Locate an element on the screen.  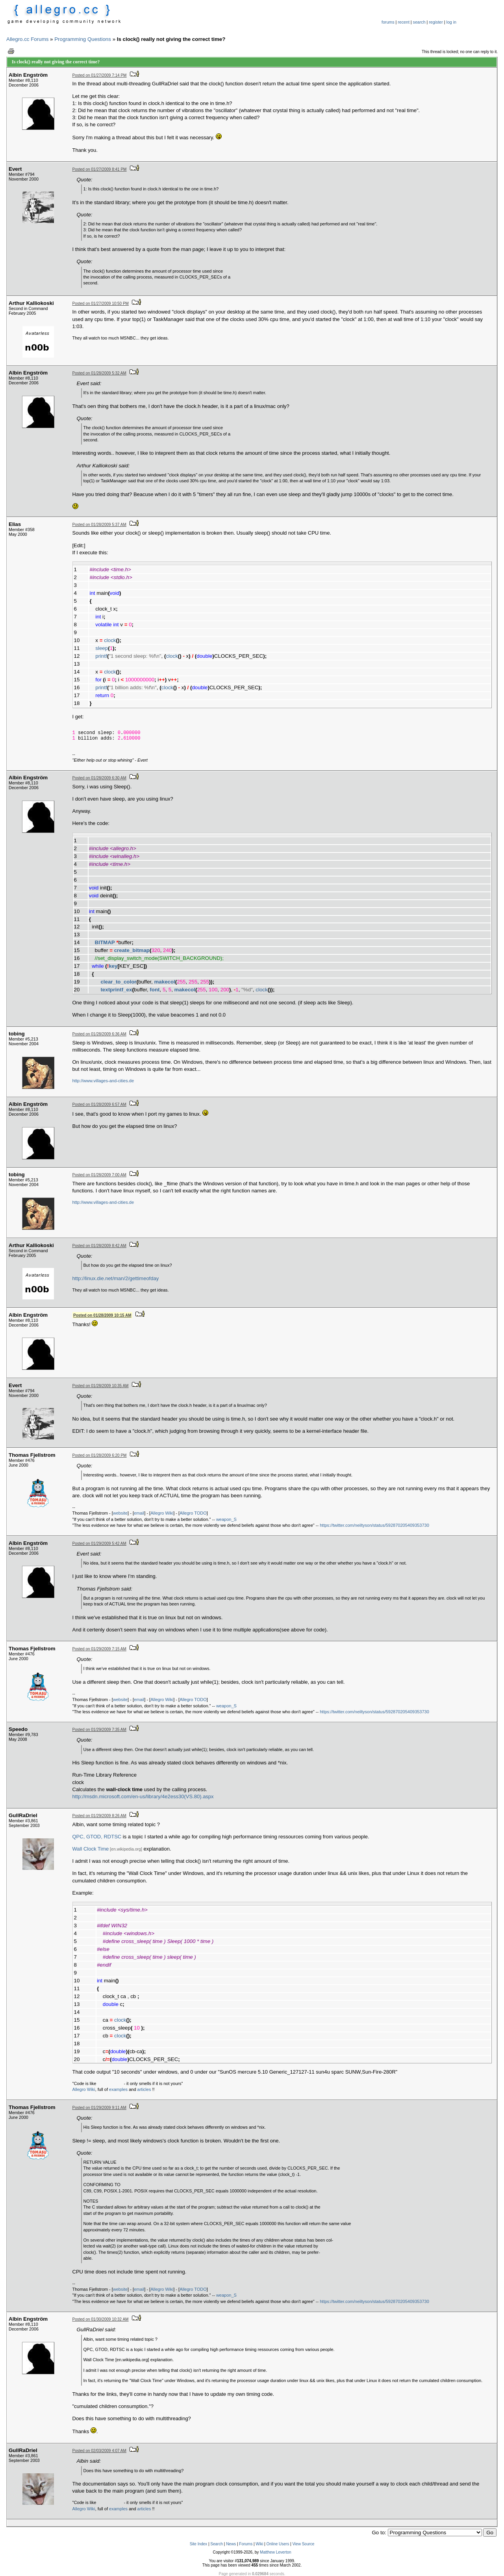
Posted on 01/28/2009 7:00 AM is located at coordinates (99, 1175).